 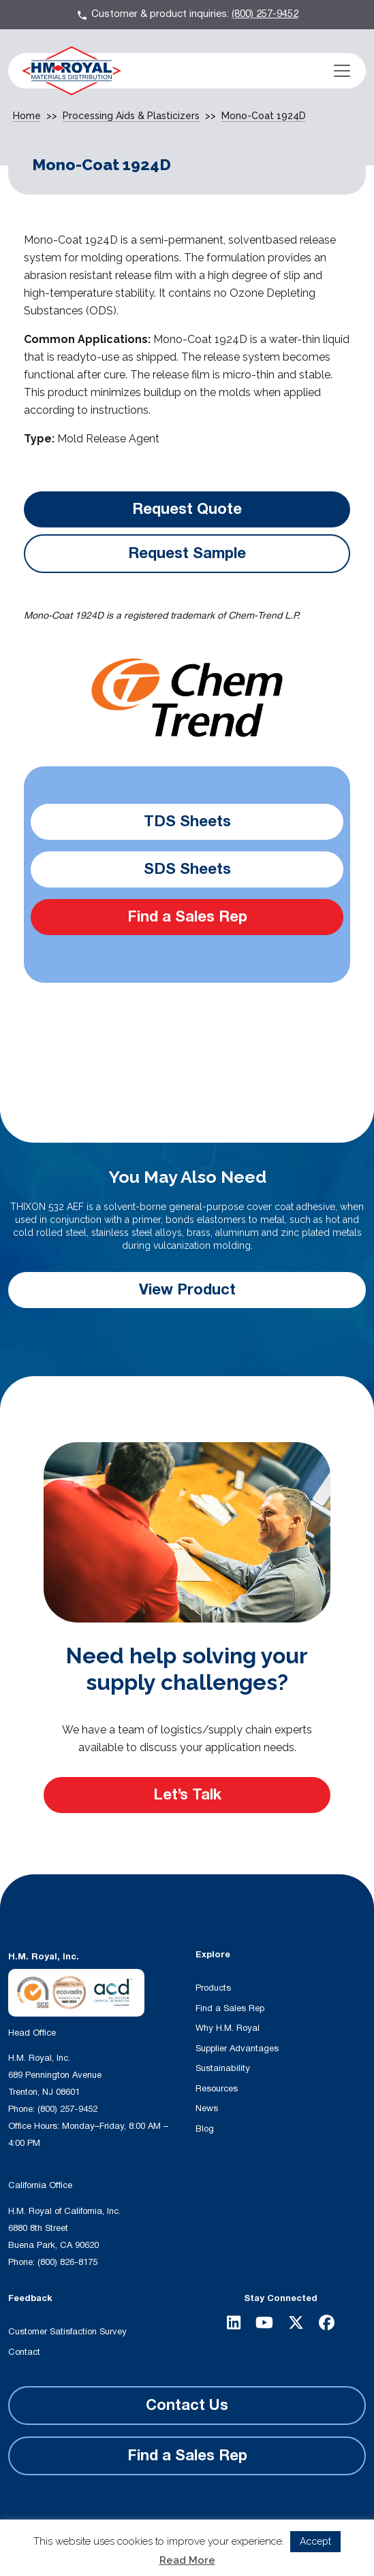 What do you see at coordinates (237, 2048) in the screenshot?
I see `Supplier Advantages` at bounding box center [237, 2048].